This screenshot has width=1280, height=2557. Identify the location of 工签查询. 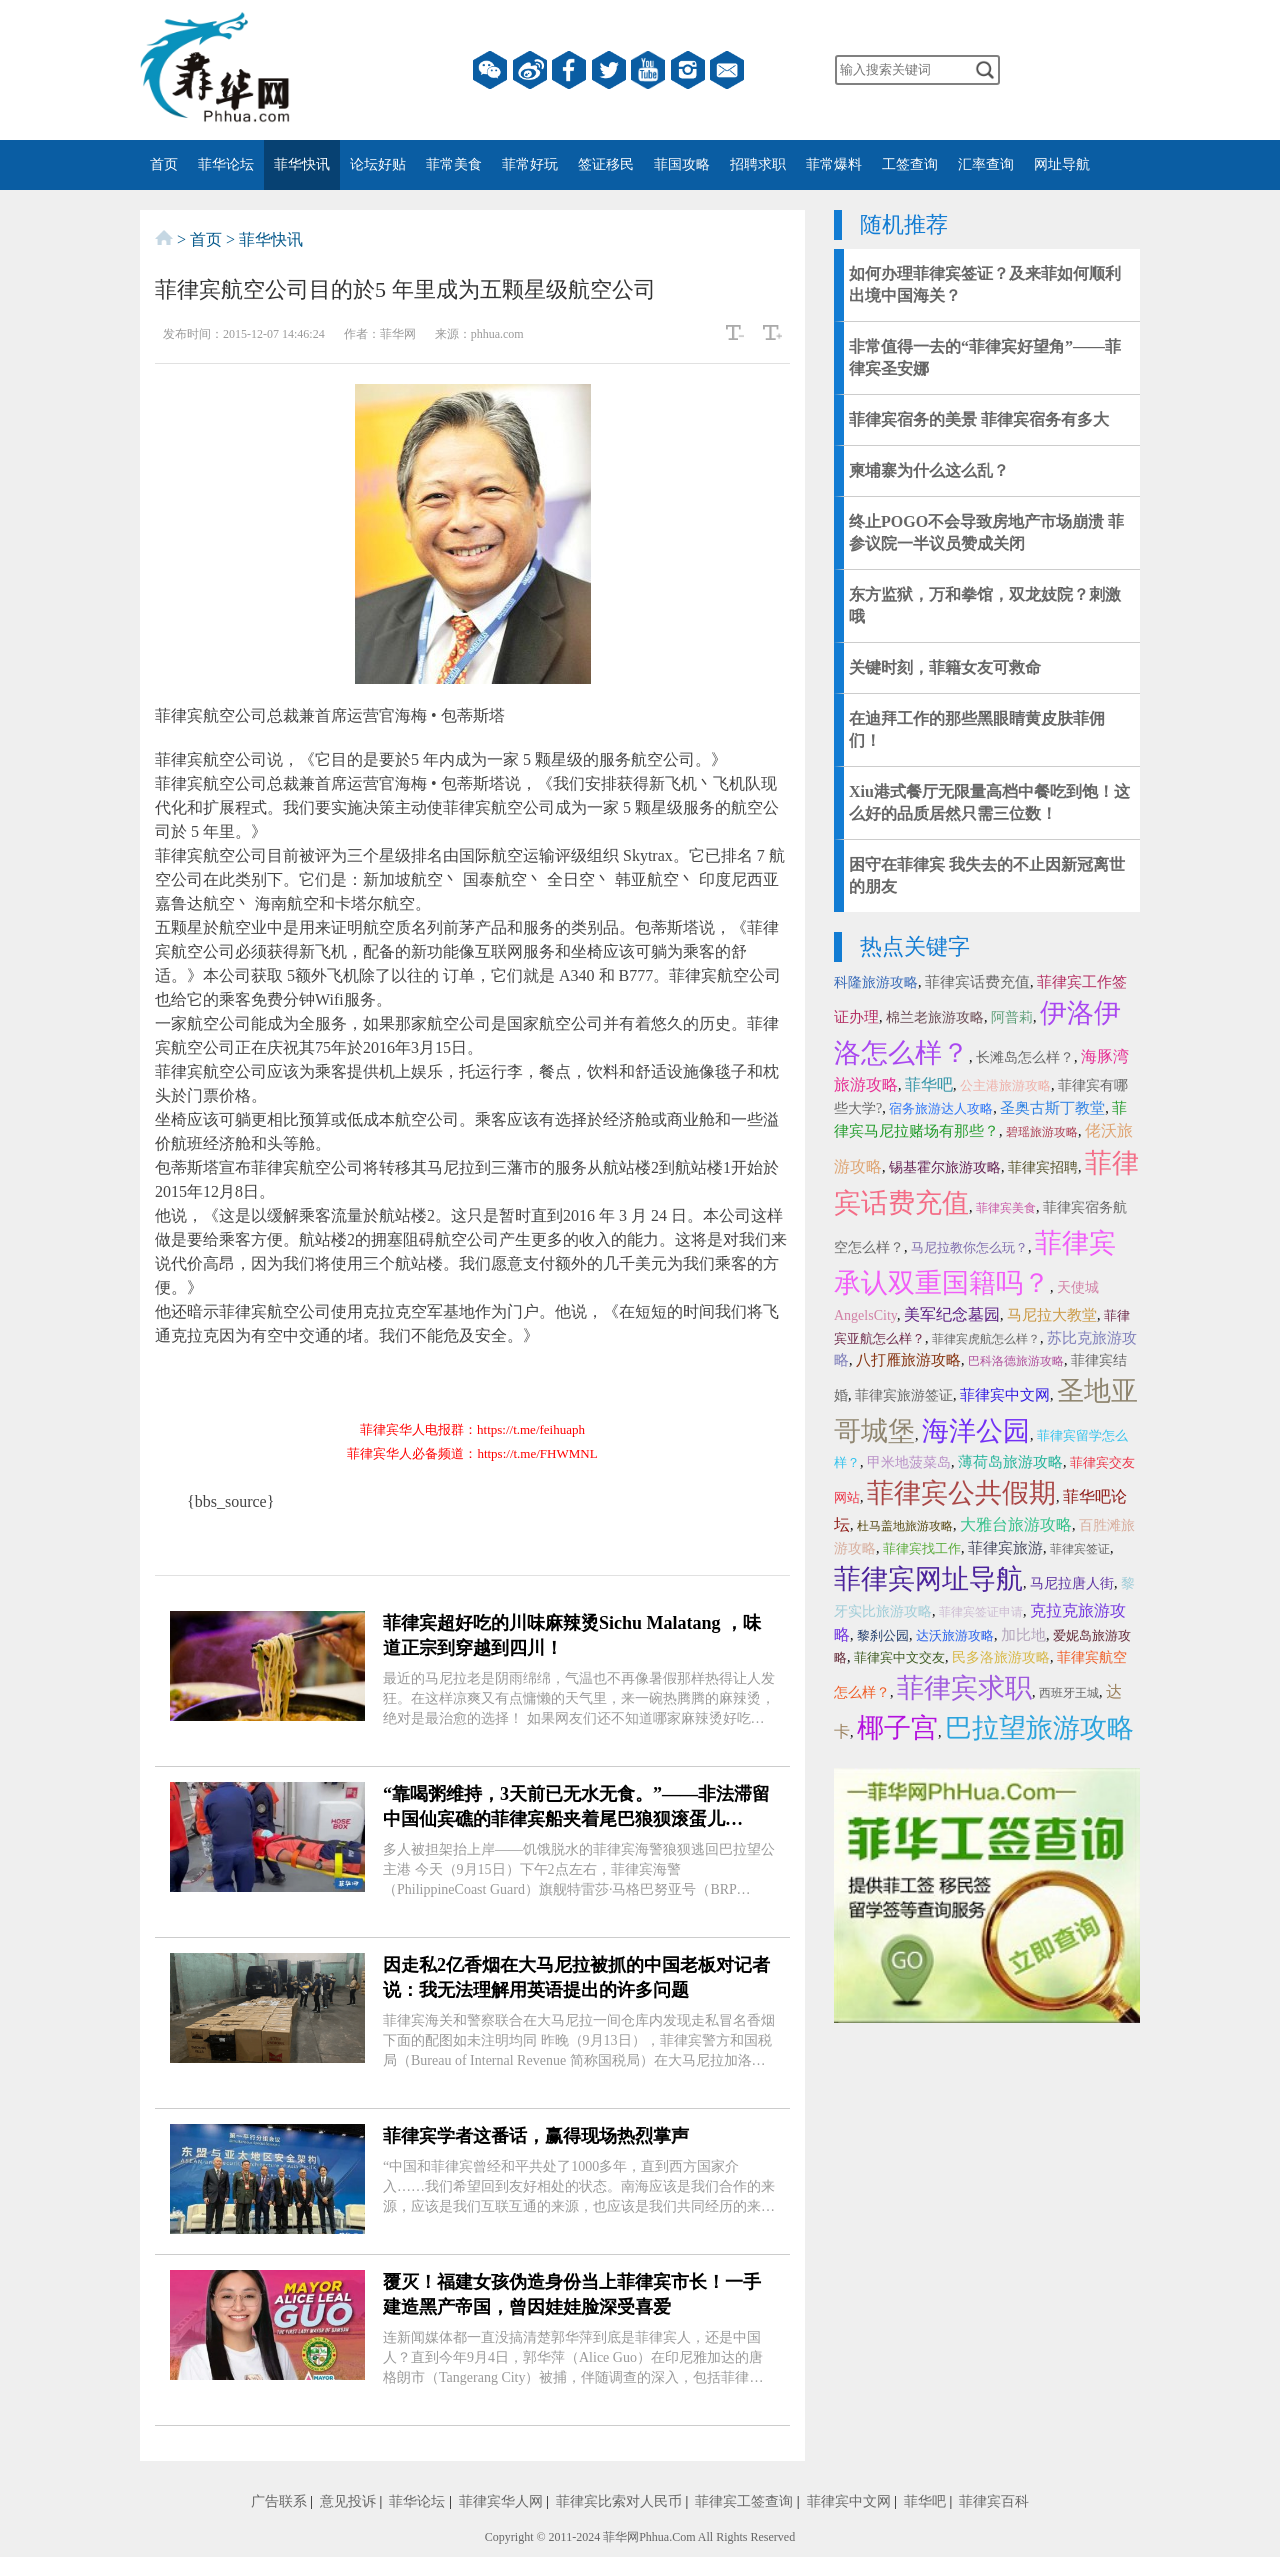
(910, 164).